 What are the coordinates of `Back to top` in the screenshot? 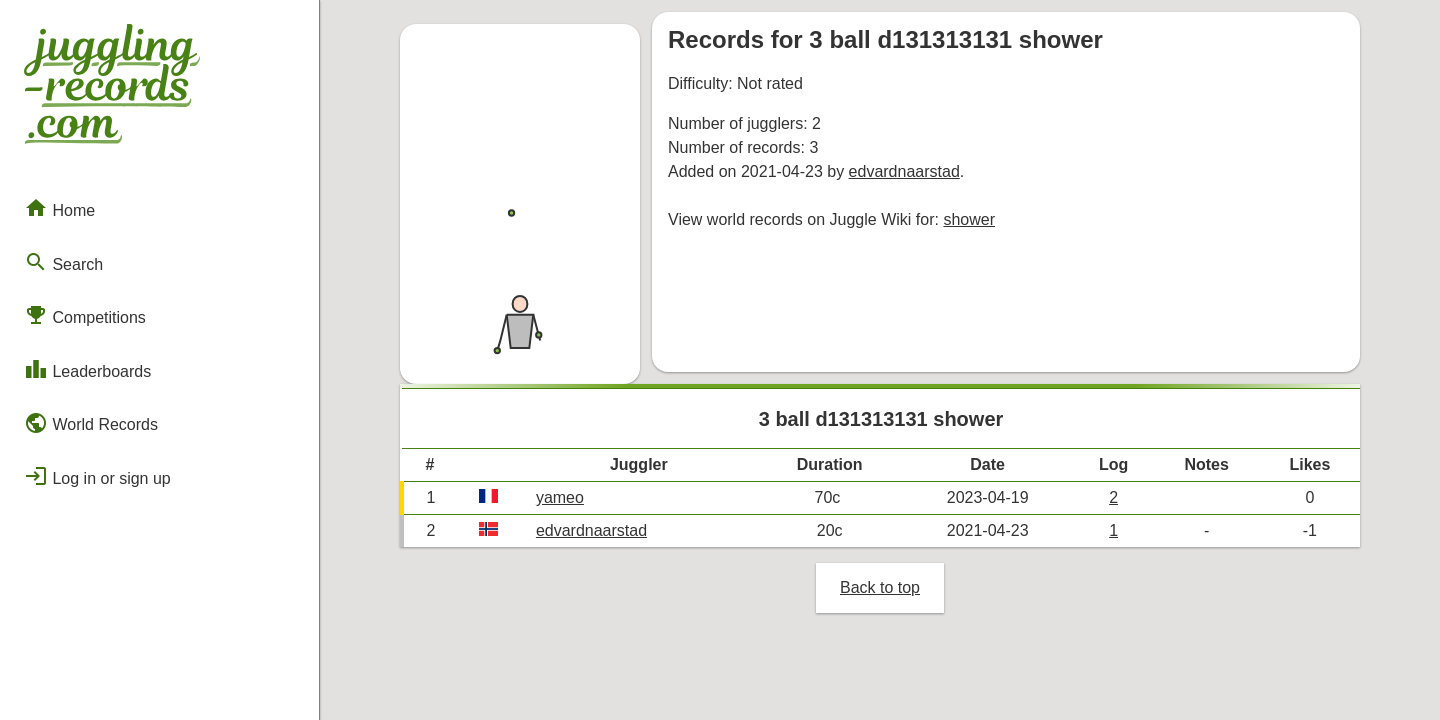 It's located at (880, 587).